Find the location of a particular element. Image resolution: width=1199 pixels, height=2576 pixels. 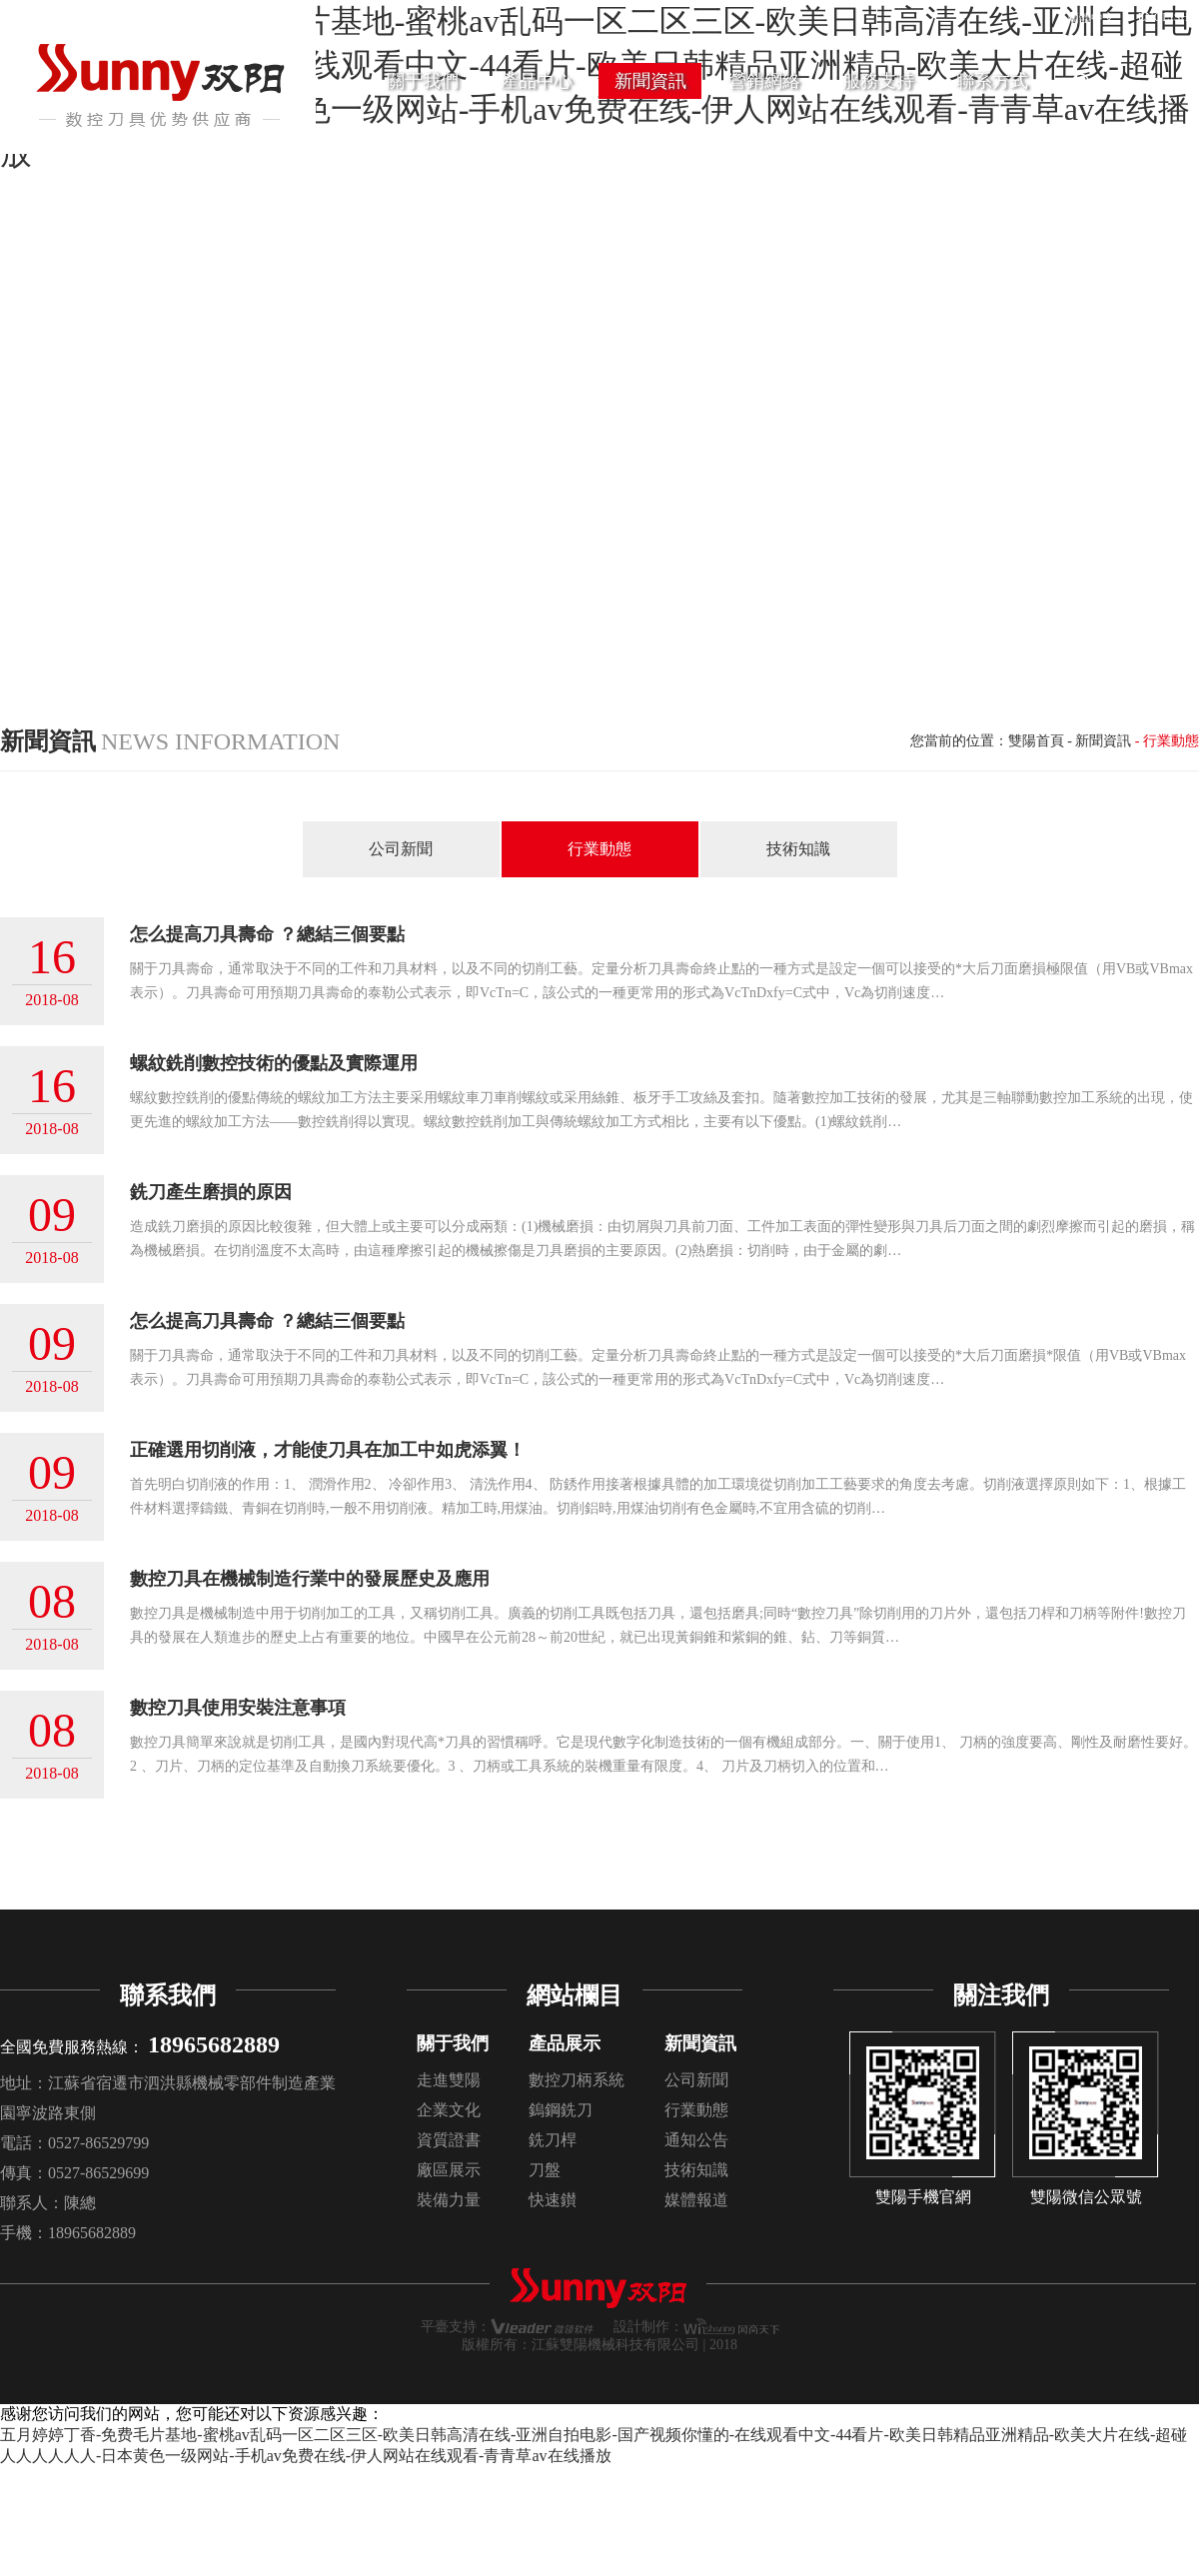

雙陽首頁 is located at coordinates (1036, 740).